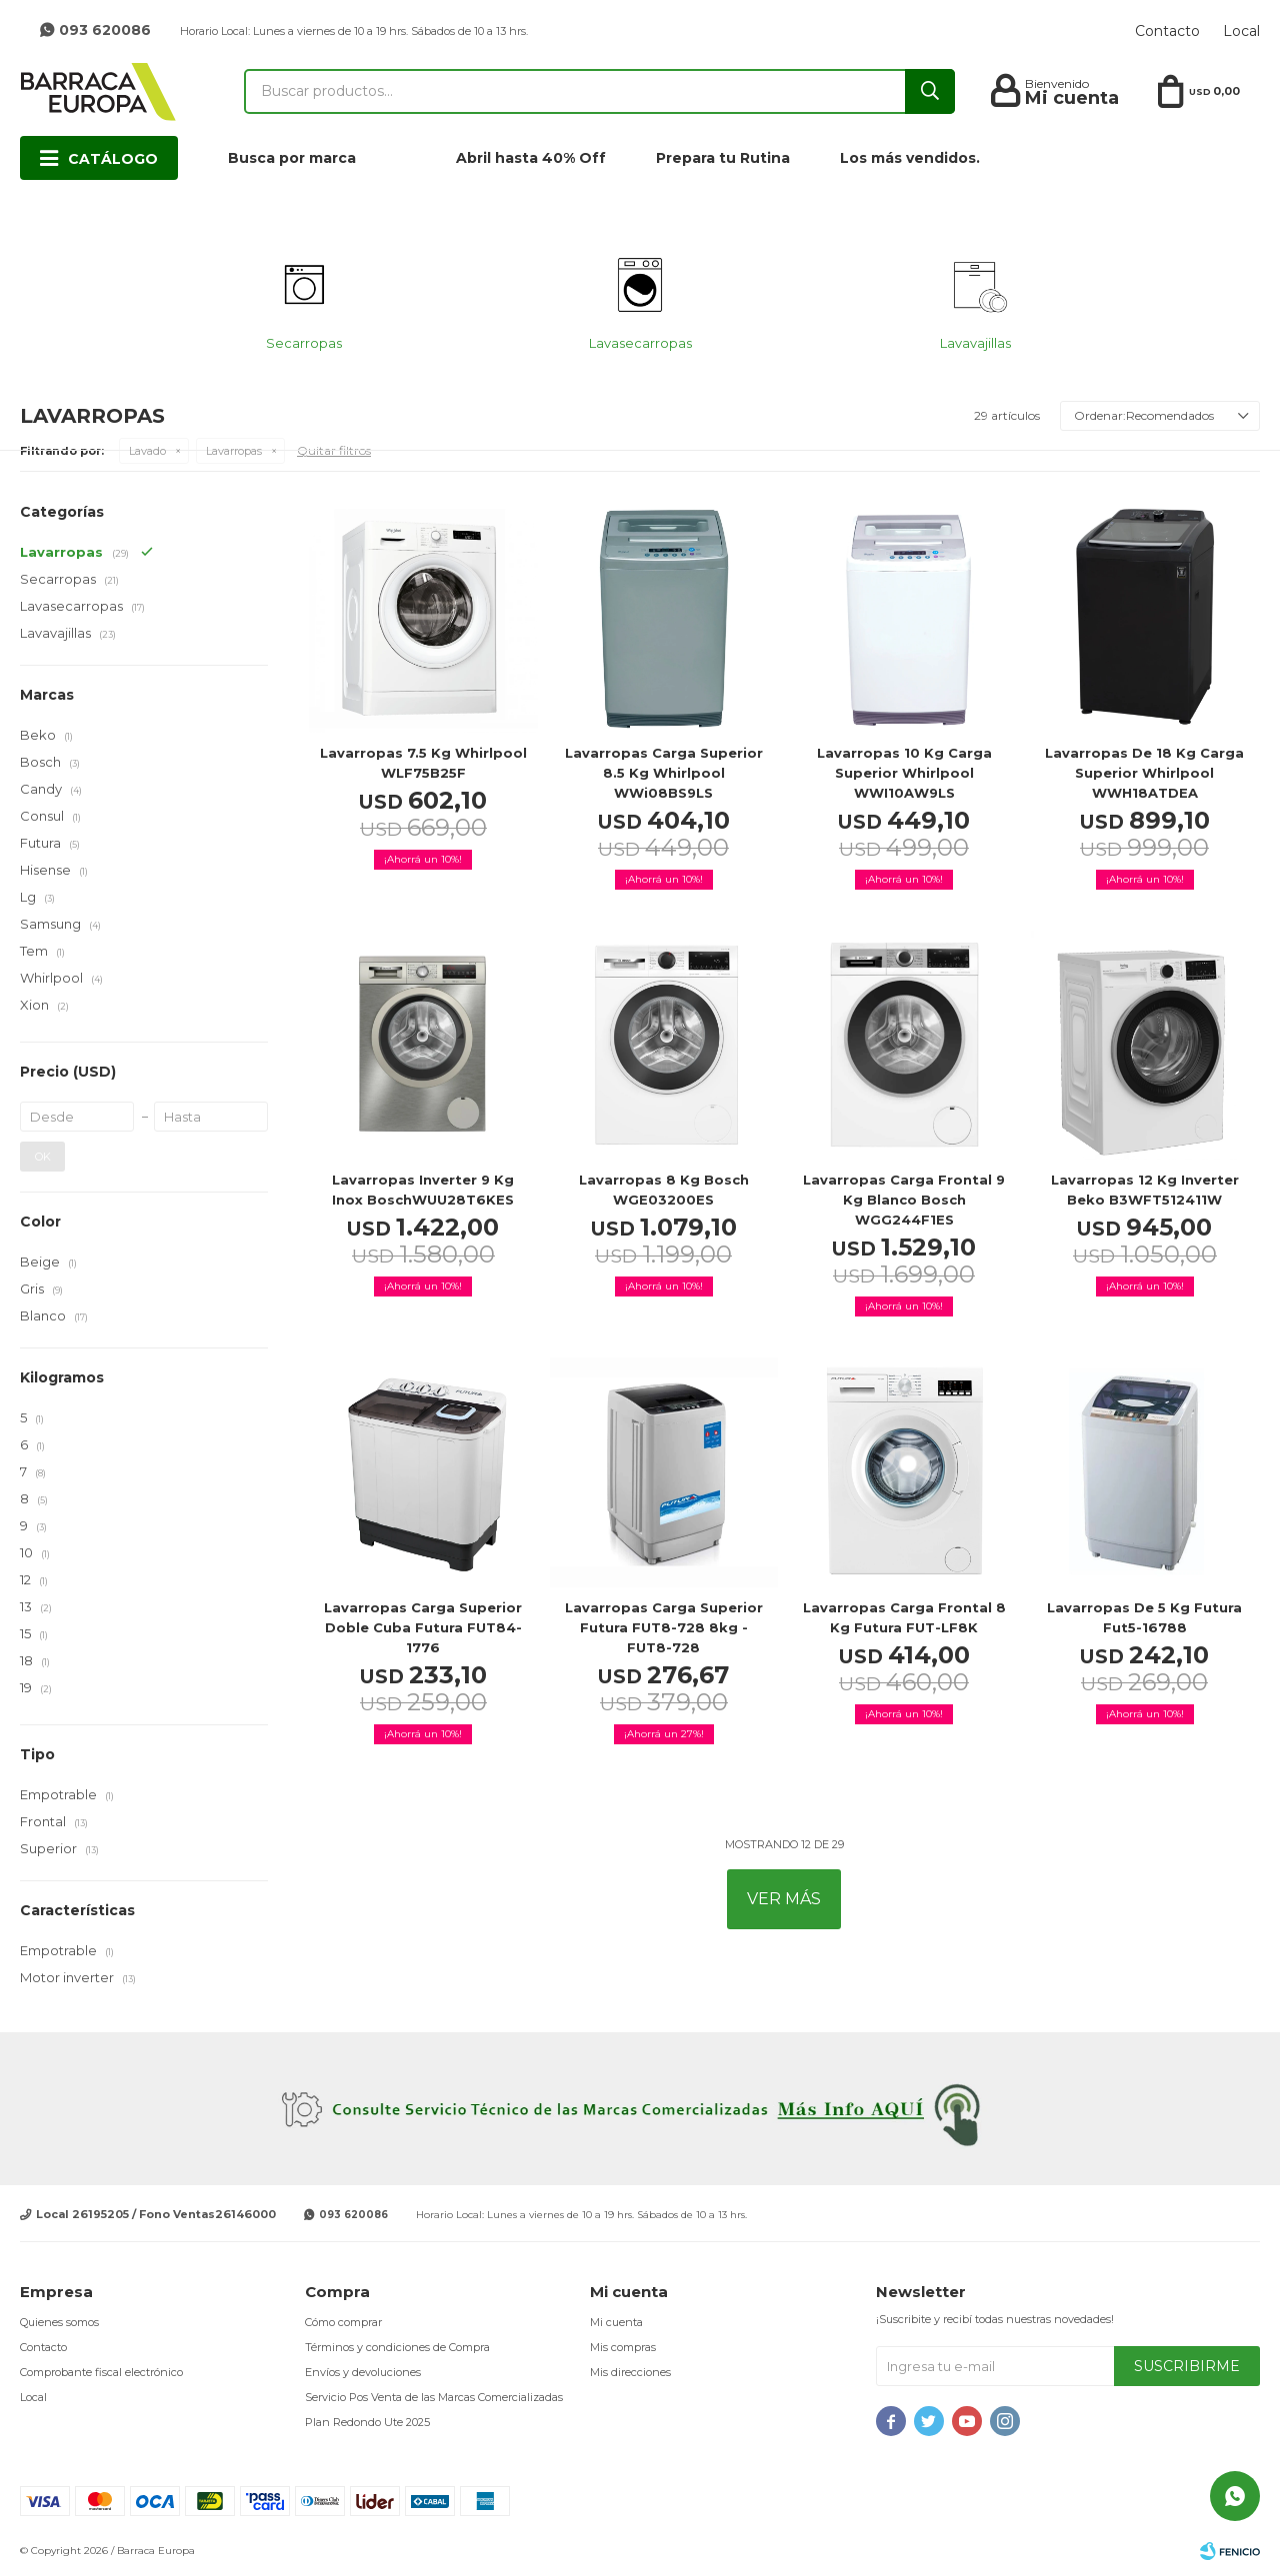 The image size is (1280, 2576). Describe the element at coordinates (664, 1190) in the screenshot. I see `Lavarropas 8 kg Bosch WGE03200ES` at that location.